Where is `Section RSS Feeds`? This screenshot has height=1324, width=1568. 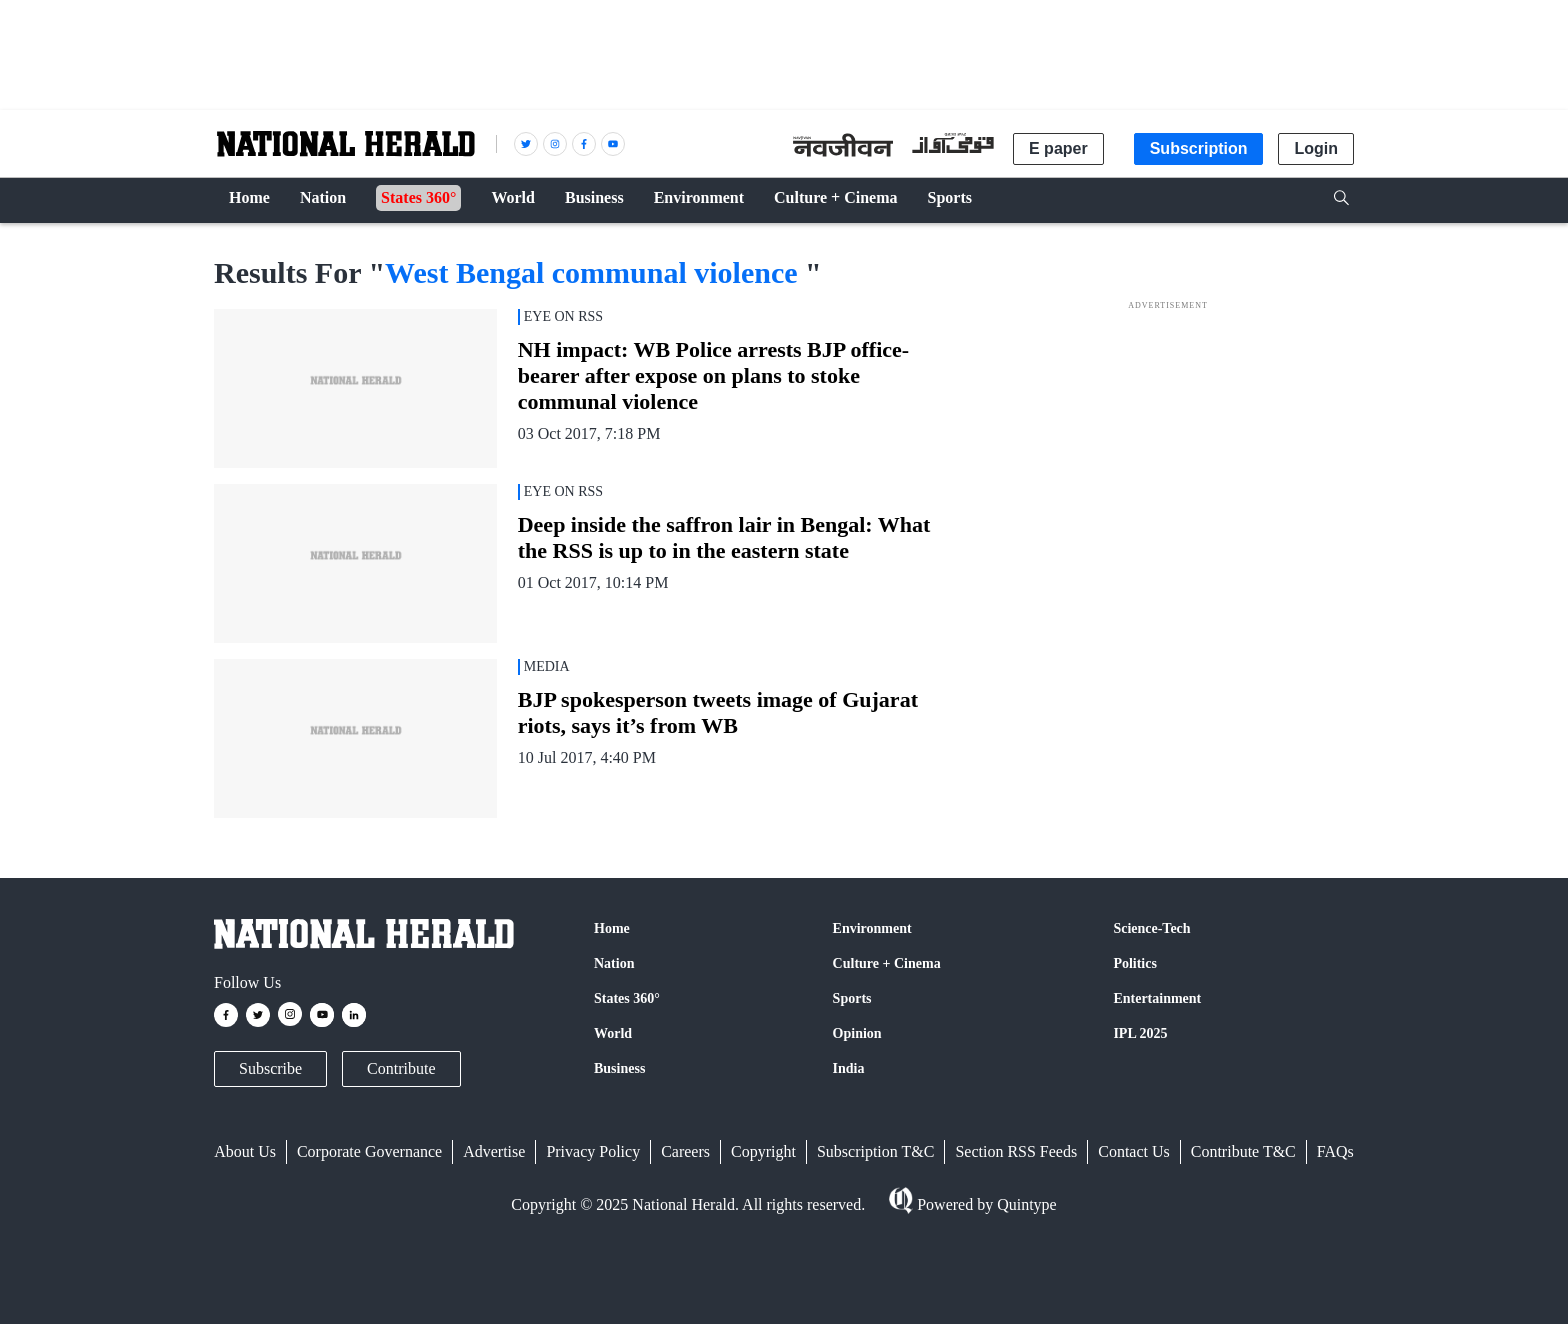
Section RSS Feeds is located at coordinates (1016, 1151).